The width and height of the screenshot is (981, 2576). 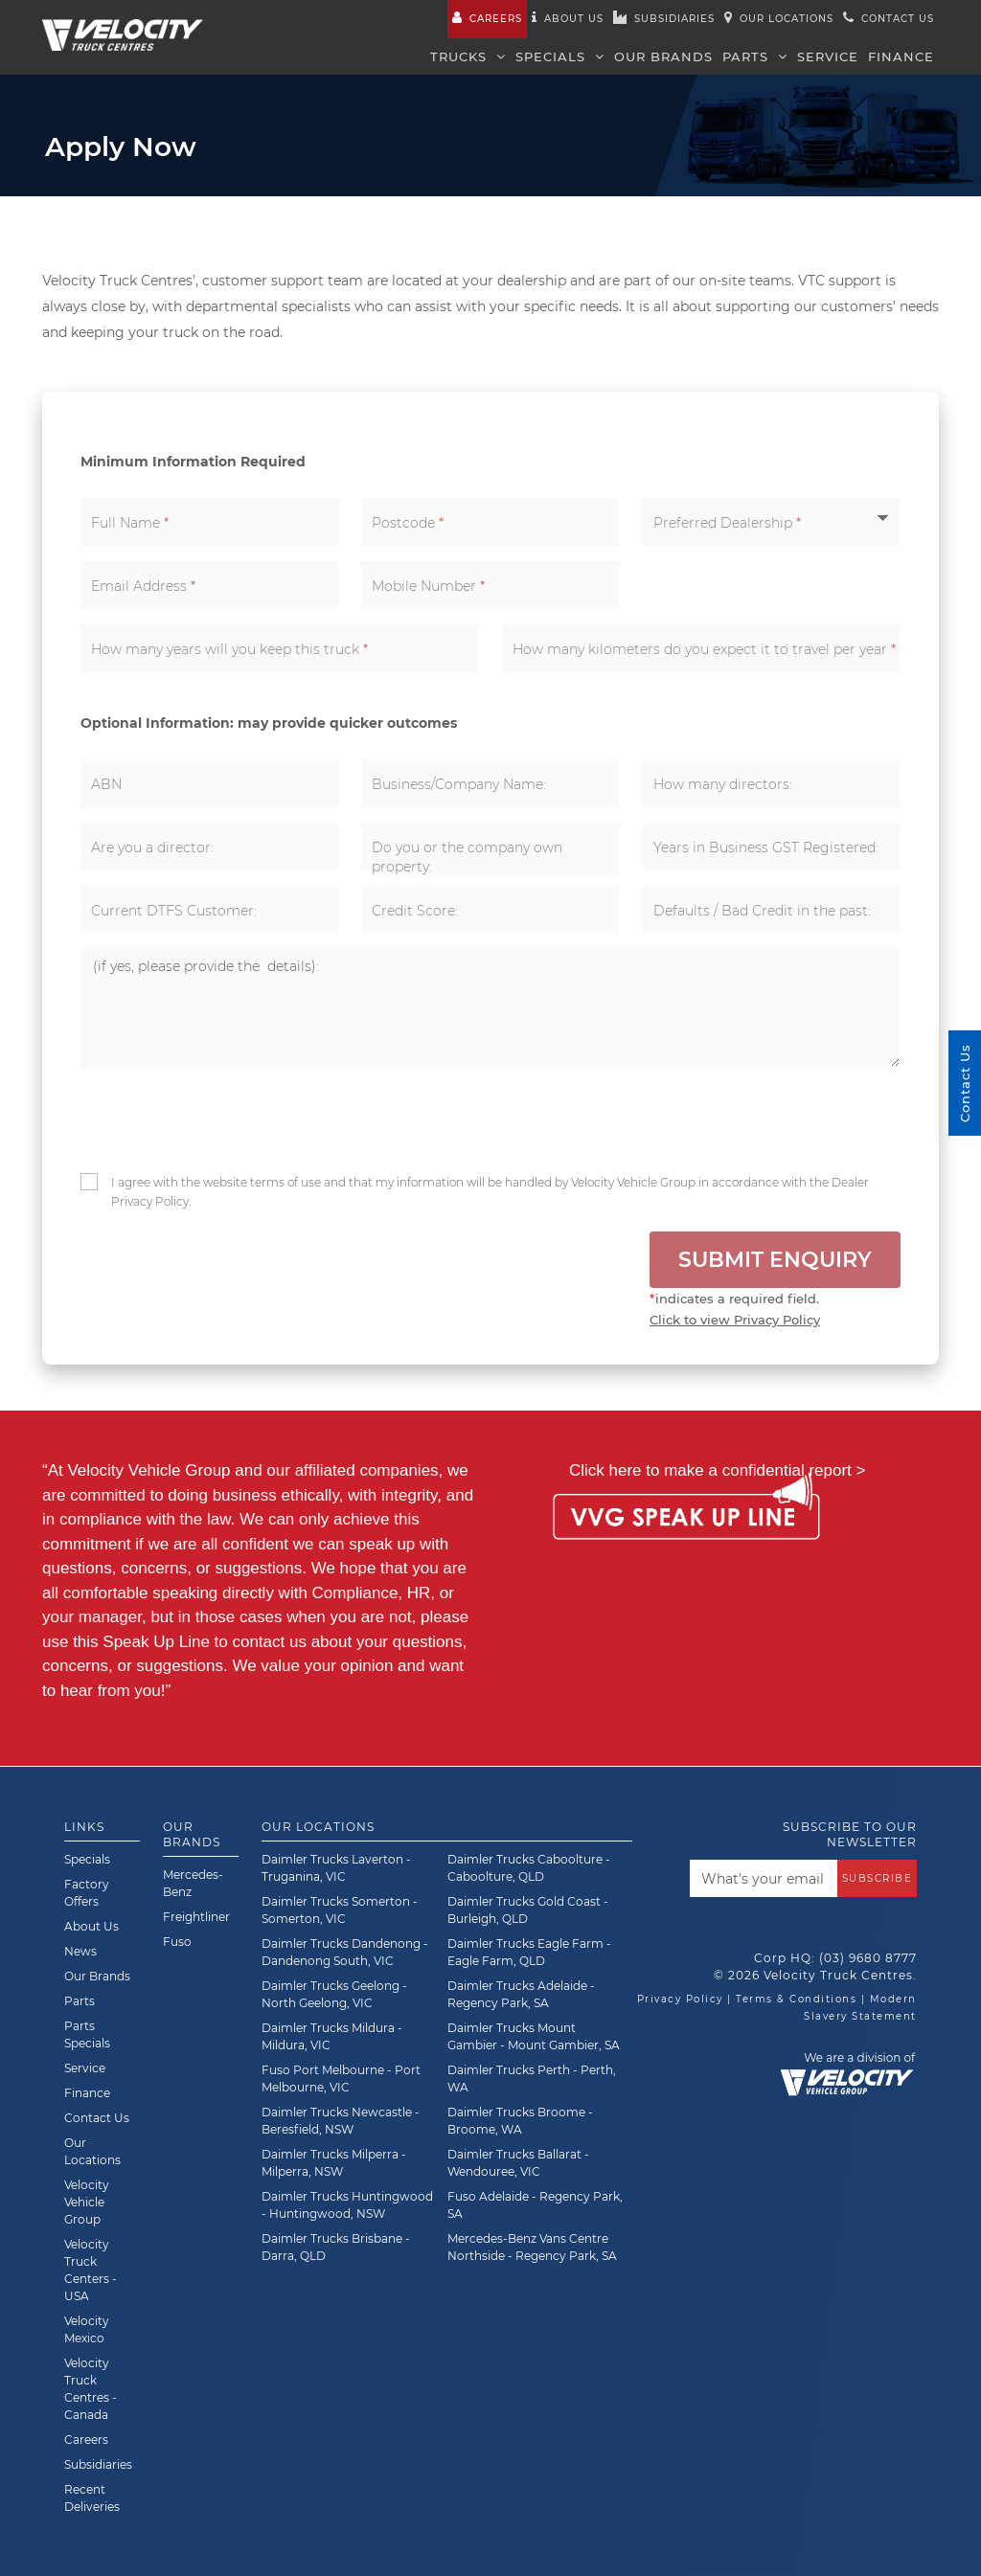 I want to click on Daimler Trucks Somerton - Somerton, VIC, so click(x=340, y=1910).